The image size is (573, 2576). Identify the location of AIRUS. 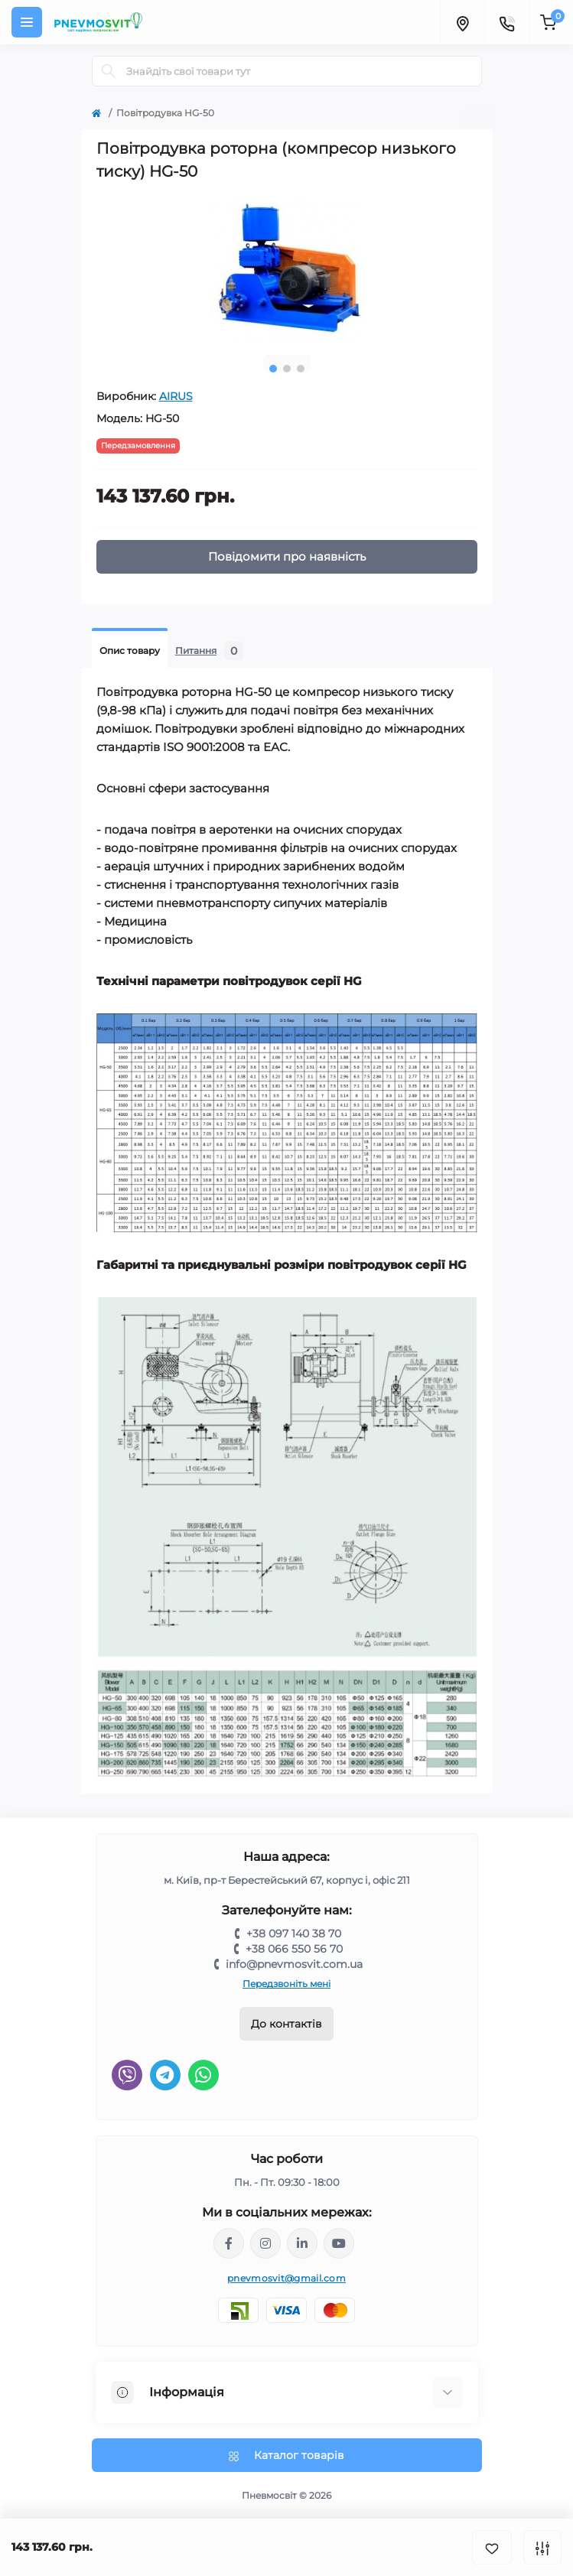
(176, 396).